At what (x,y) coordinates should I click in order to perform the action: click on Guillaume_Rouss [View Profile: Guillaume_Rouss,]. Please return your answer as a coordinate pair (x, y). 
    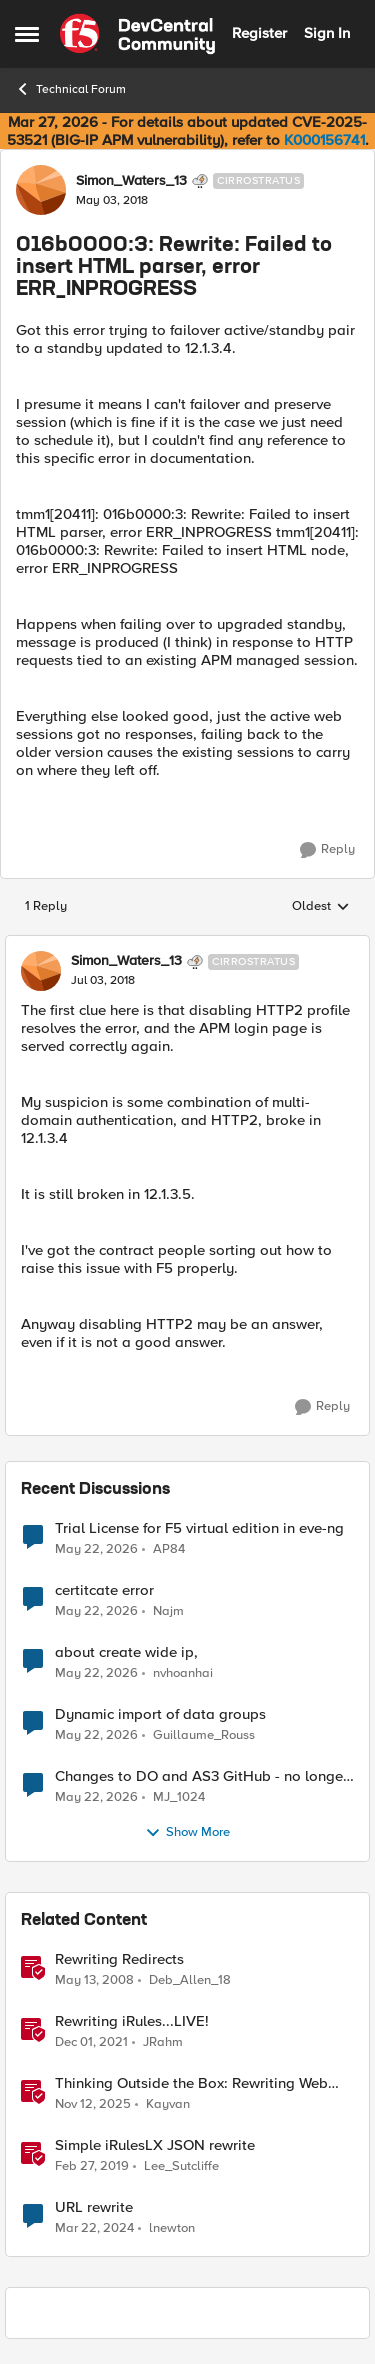
    Looking at the image, I should click on (204, 1734).